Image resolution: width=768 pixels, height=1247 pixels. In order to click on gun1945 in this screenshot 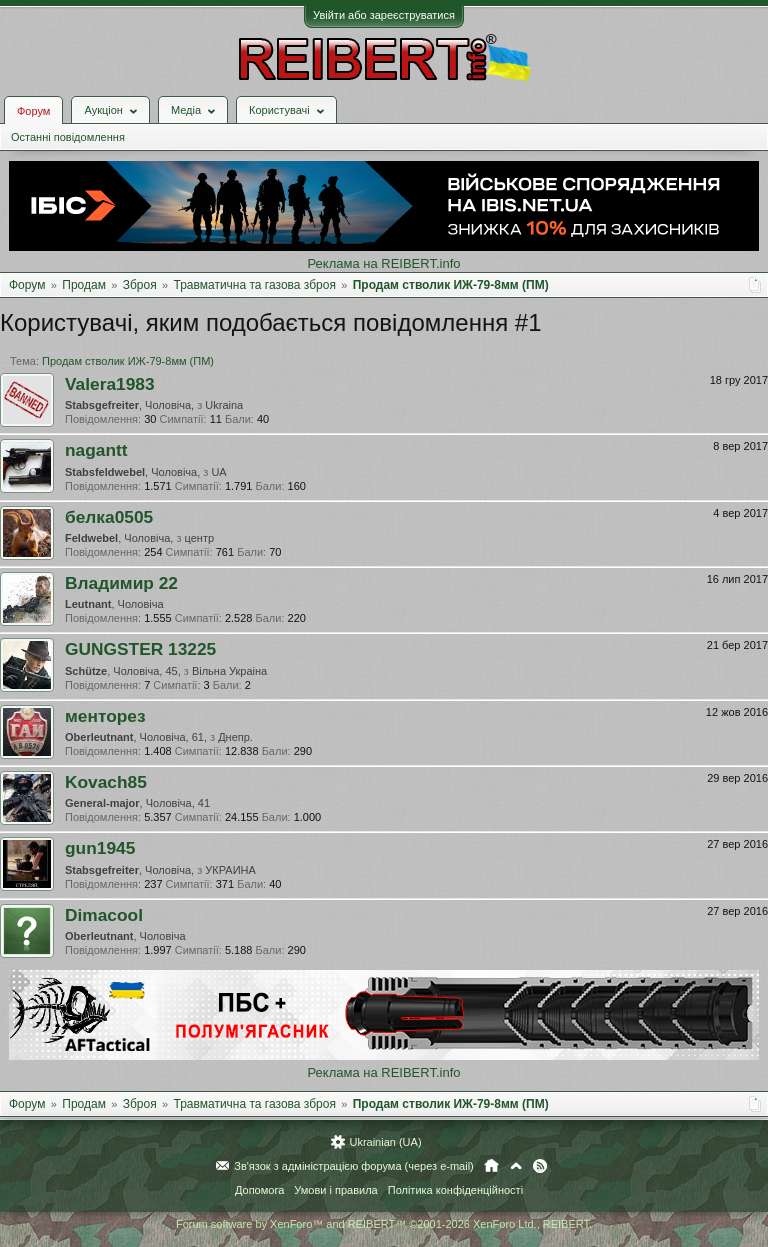, I will do `click(100, 848)`.